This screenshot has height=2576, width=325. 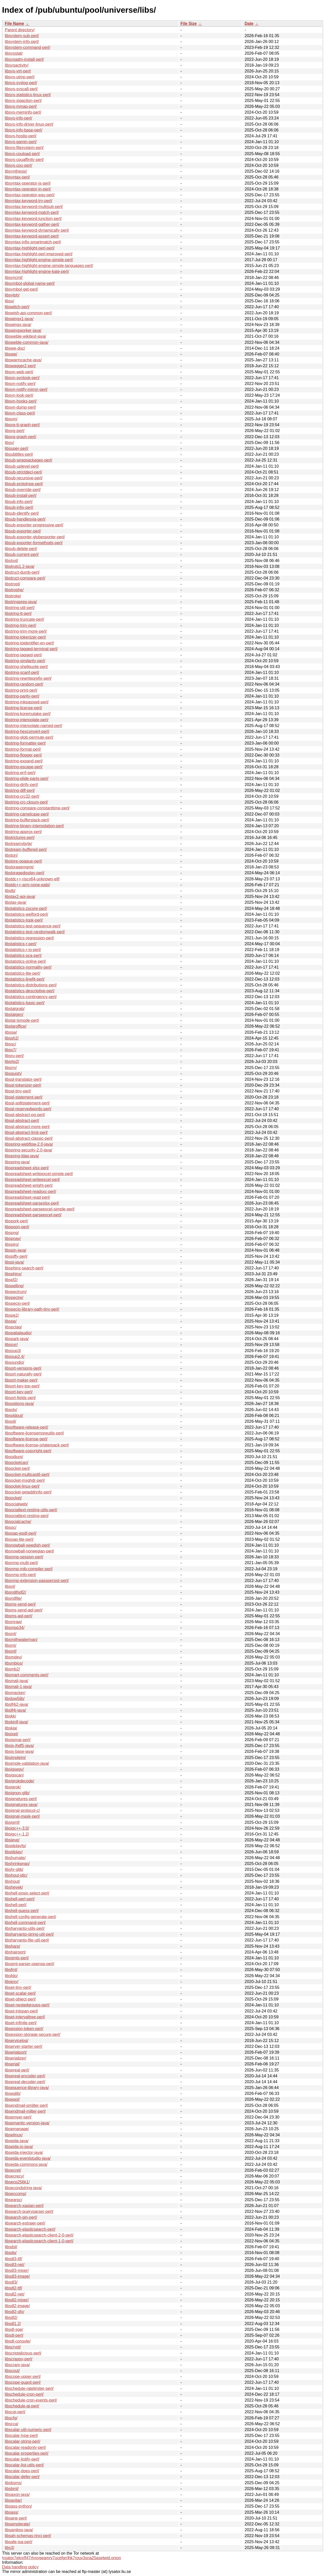 I want to click on libsvn-svnlook-perl/, so click(x=22, y=378).